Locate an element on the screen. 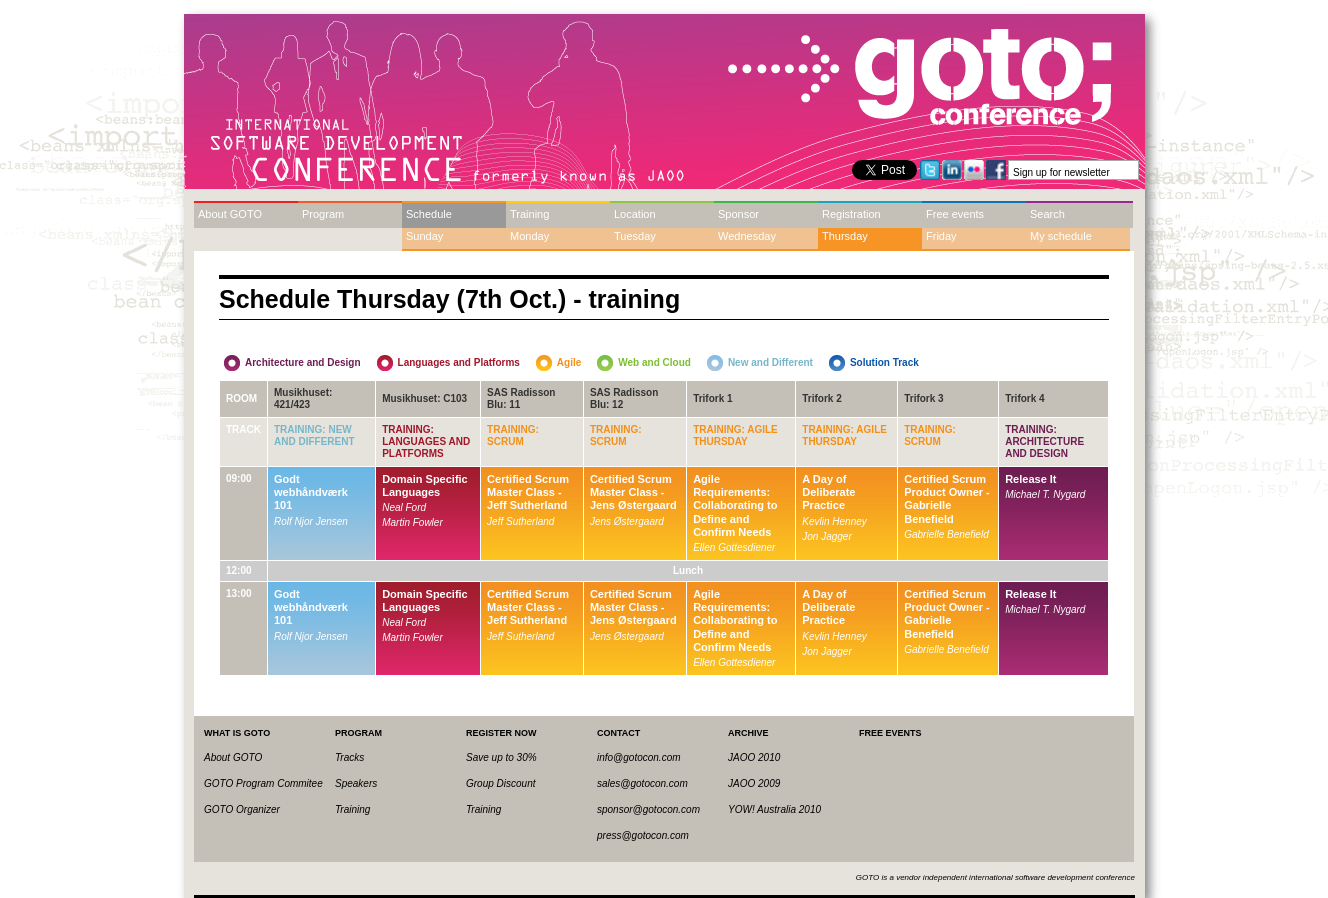 The width and height of the screenshot is (1328, 898). Sponsor is located at coordinates (738, 214).